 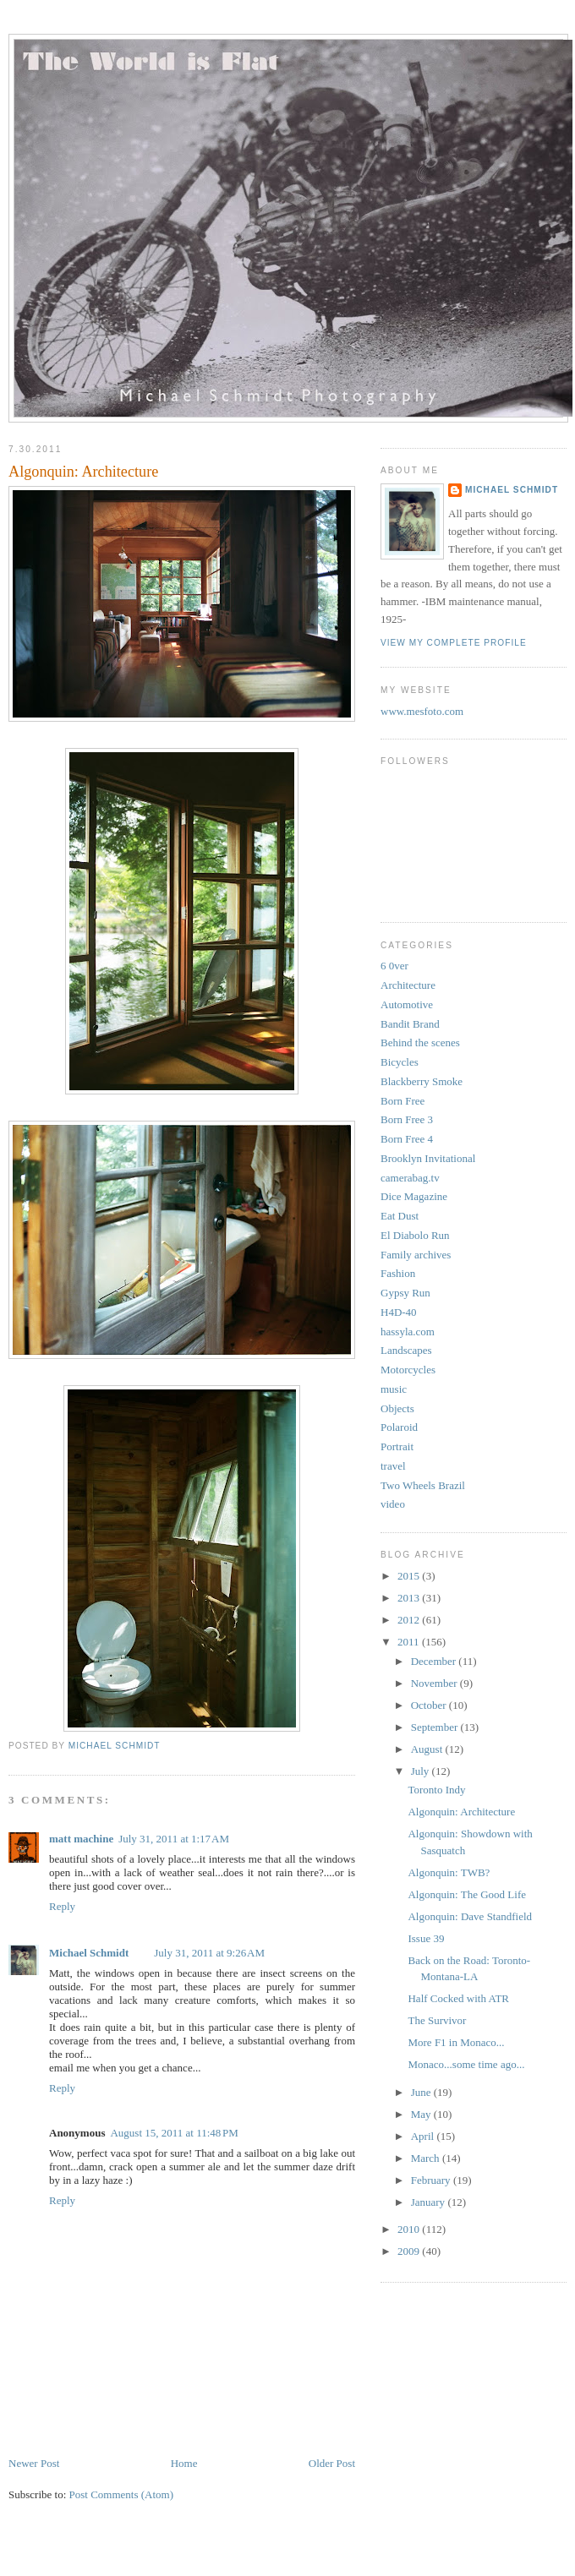 What do you see at coordinates (437, 2020) in the screenshot?
I see `The Survivor` at bounding box center [437, 2020].